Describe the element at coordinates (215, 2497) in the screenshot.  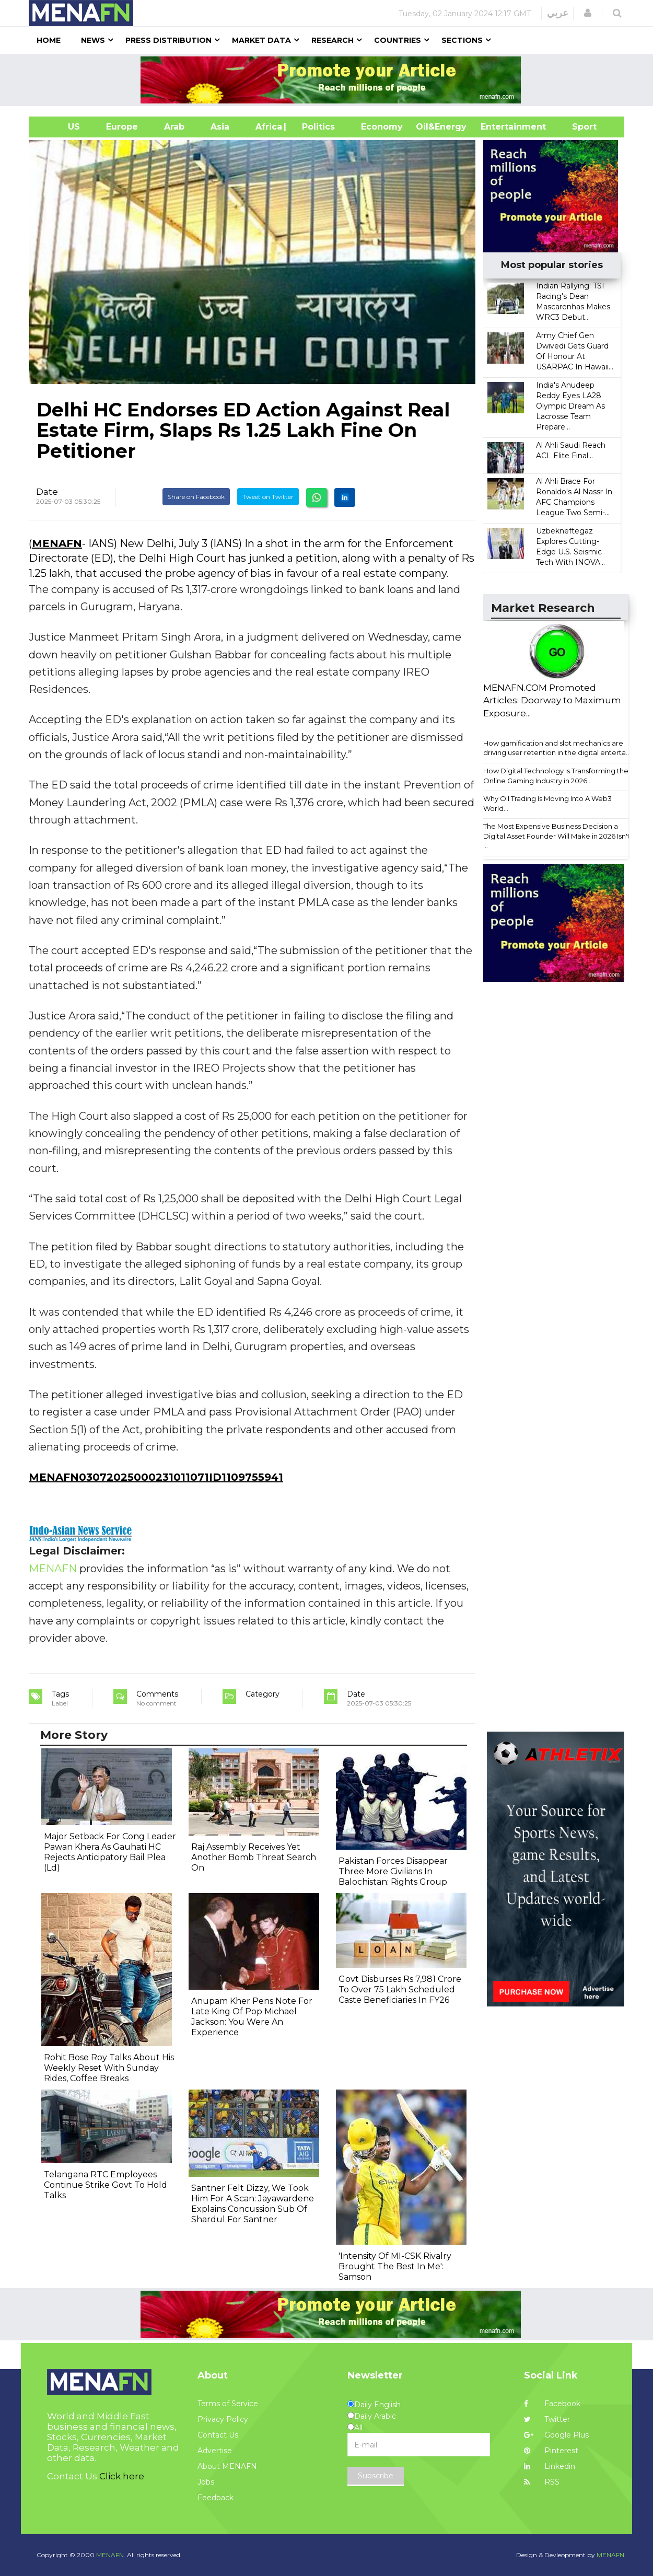
I see `Feedback` at that location.